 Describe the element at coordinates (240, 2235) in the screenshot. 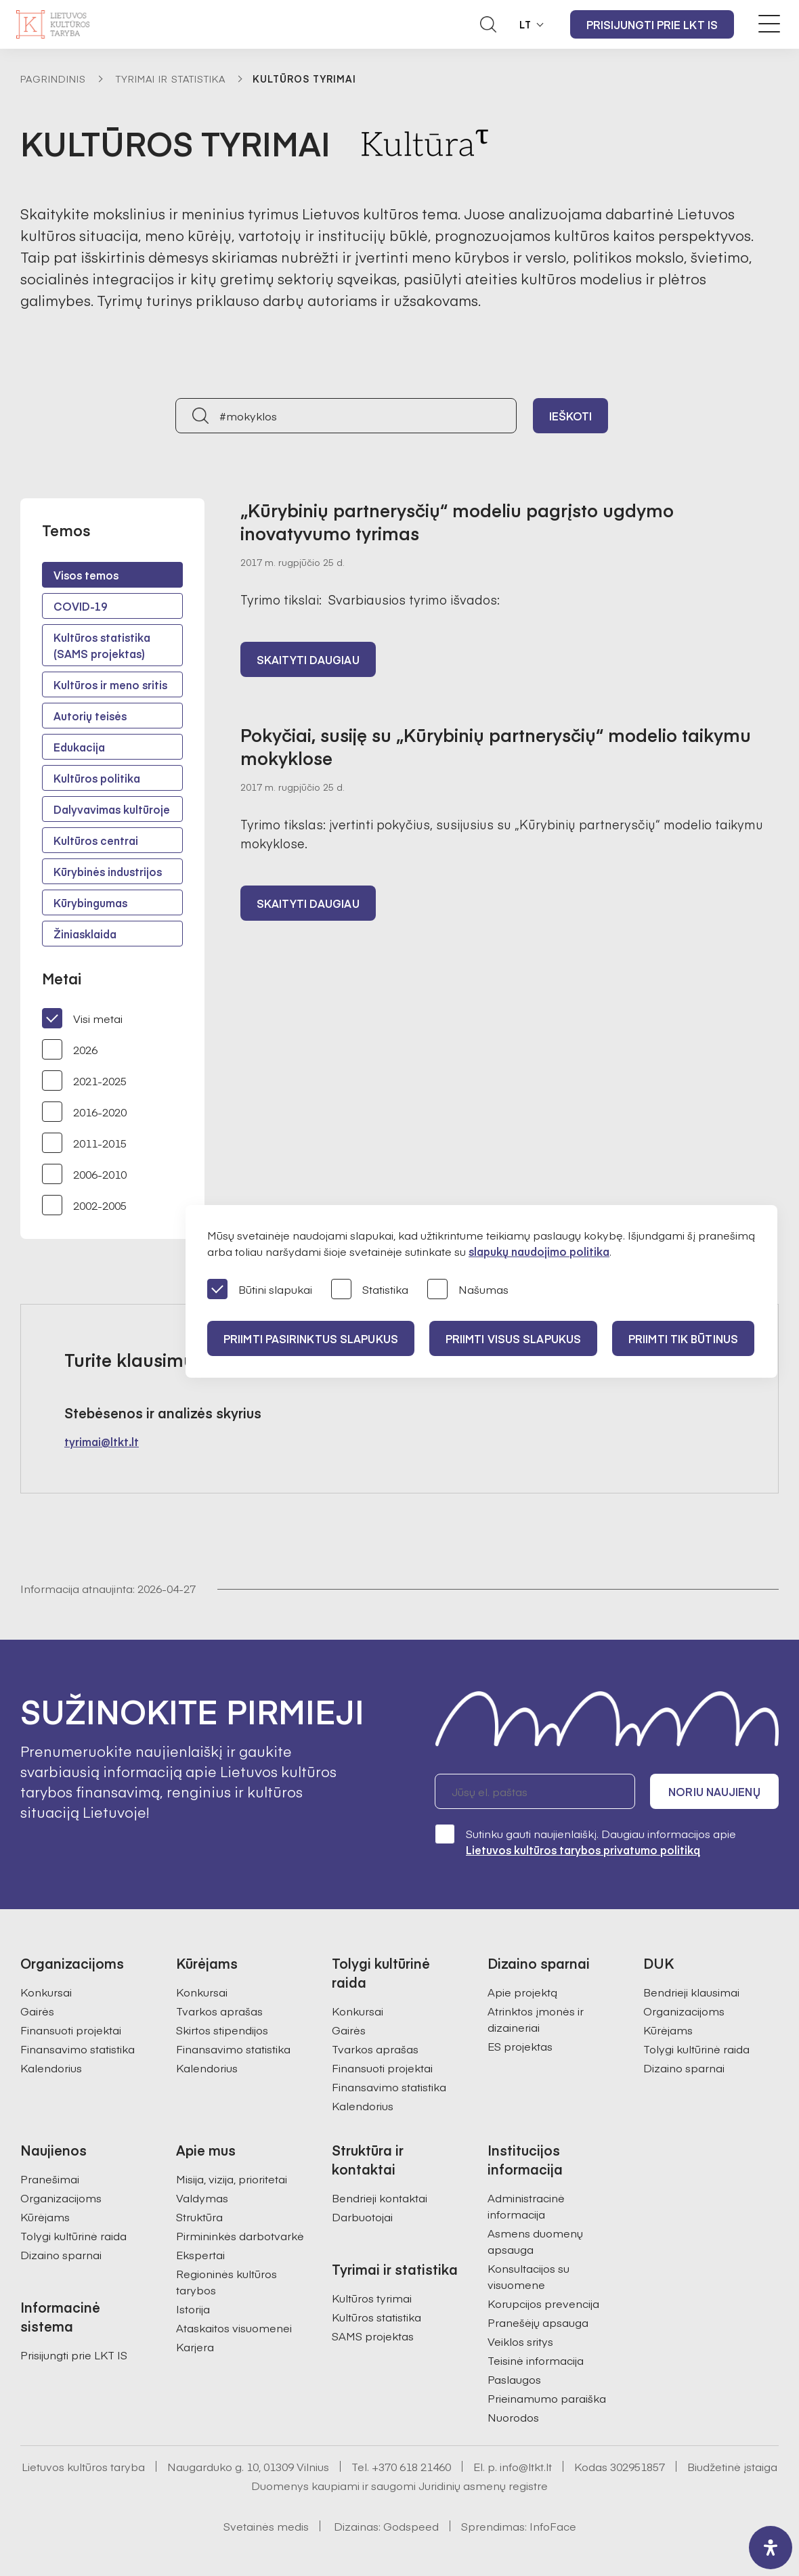

I see `Pirmininkės darbotvarkė` at that location.